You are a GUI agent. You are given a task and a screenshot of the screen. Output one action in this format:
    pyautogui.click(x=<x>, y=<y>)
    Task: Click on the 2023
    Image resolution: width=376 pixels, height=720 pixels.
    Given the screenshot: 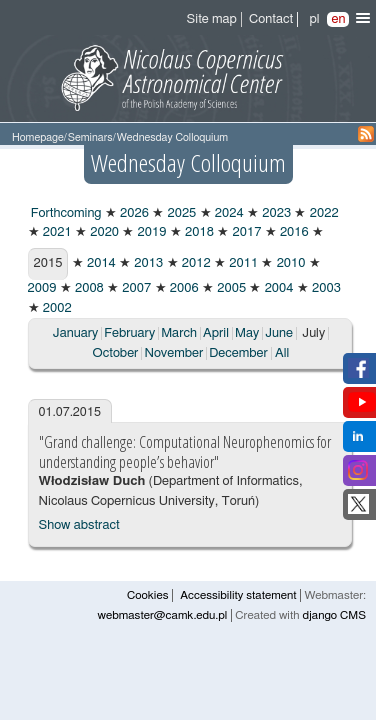 What is the action you would take?
    pyautogui.click(x=275, y=213)
    